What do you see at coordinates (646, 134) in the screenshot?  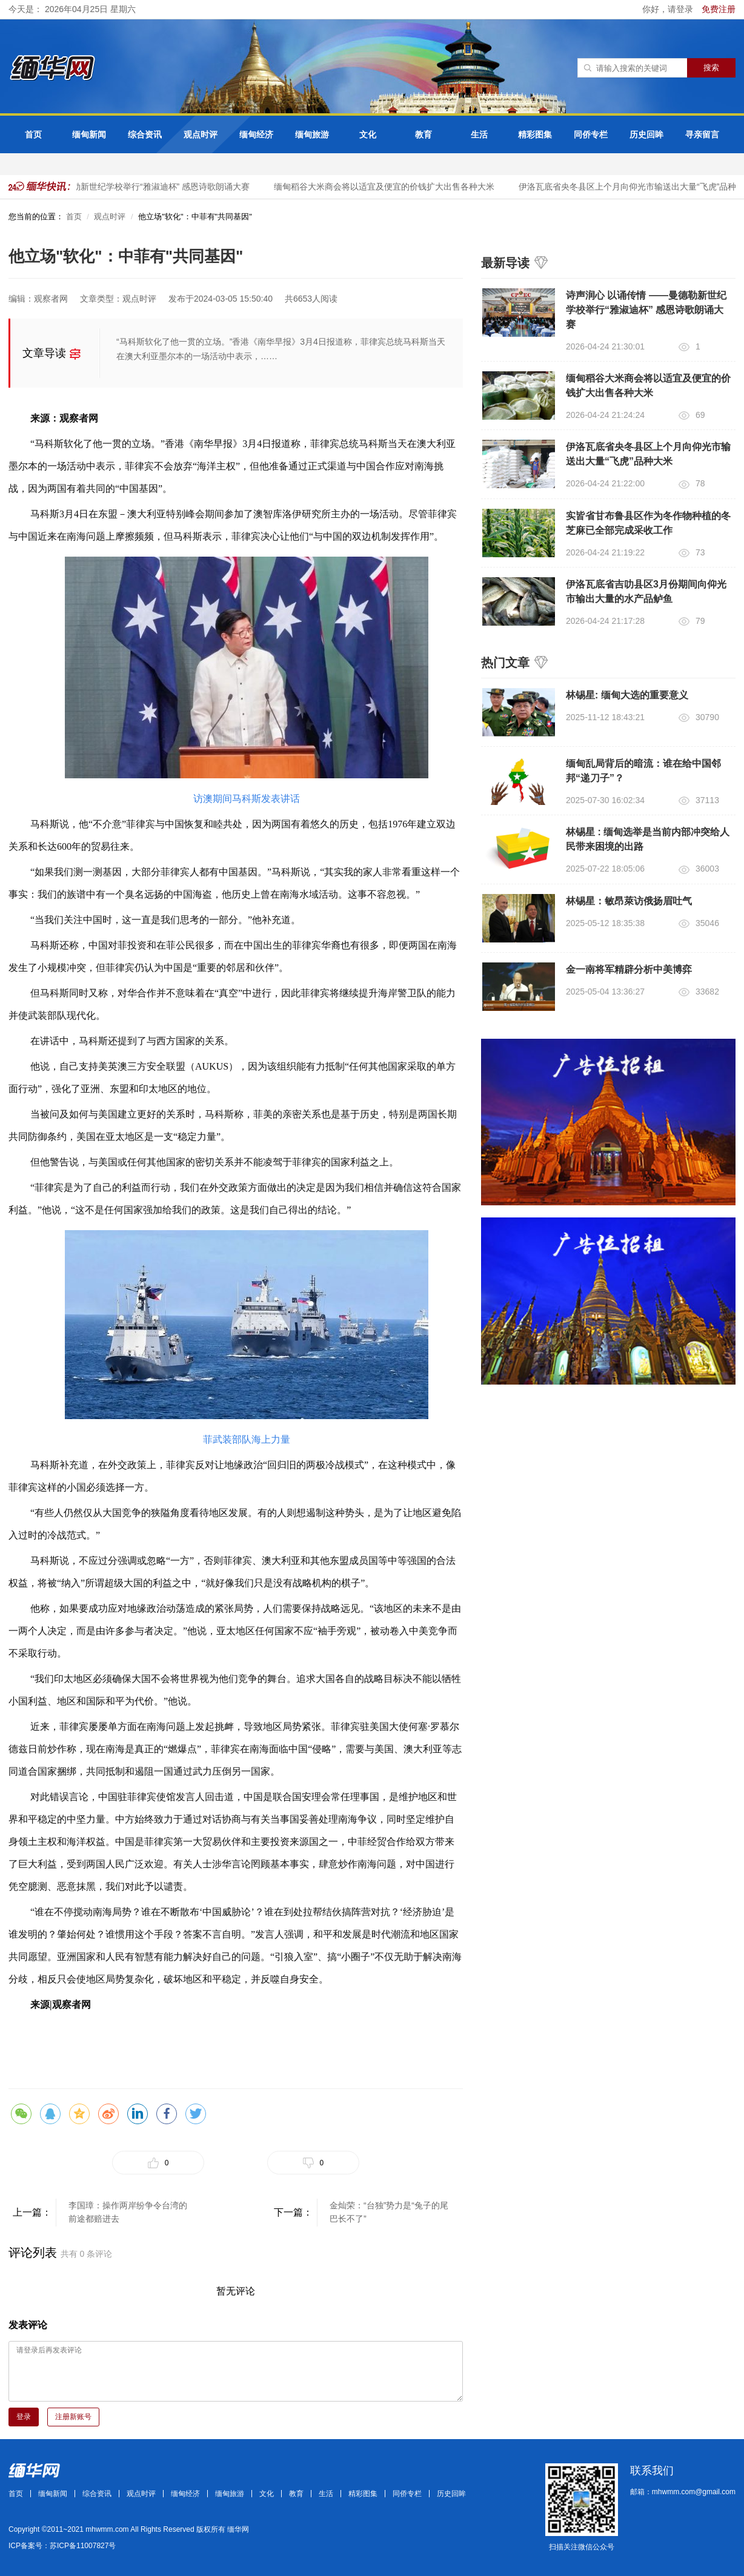 I see `历史回眸` at bounding box center [646, 134].